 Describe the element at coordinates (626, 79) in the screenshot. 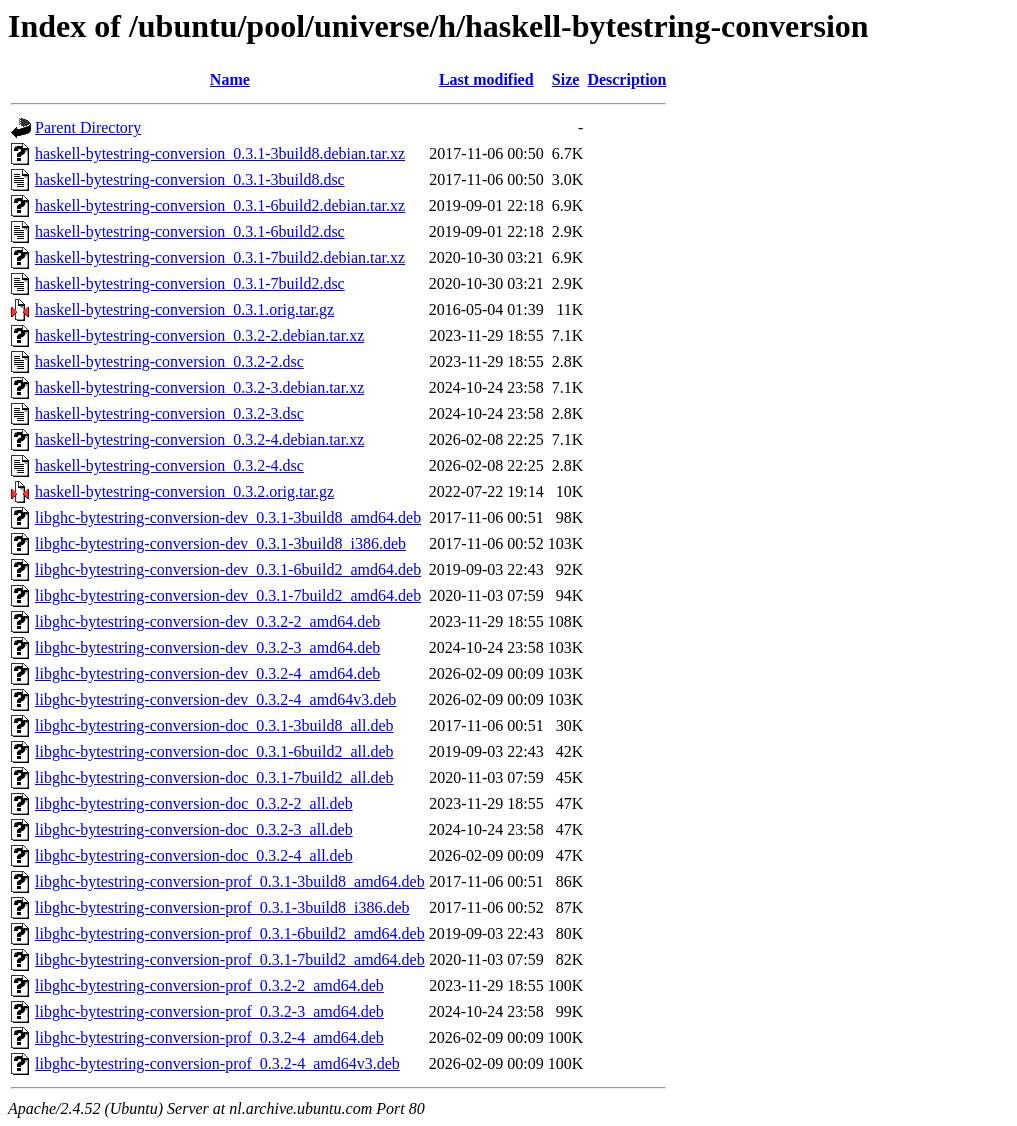

I see `Description` at that location.